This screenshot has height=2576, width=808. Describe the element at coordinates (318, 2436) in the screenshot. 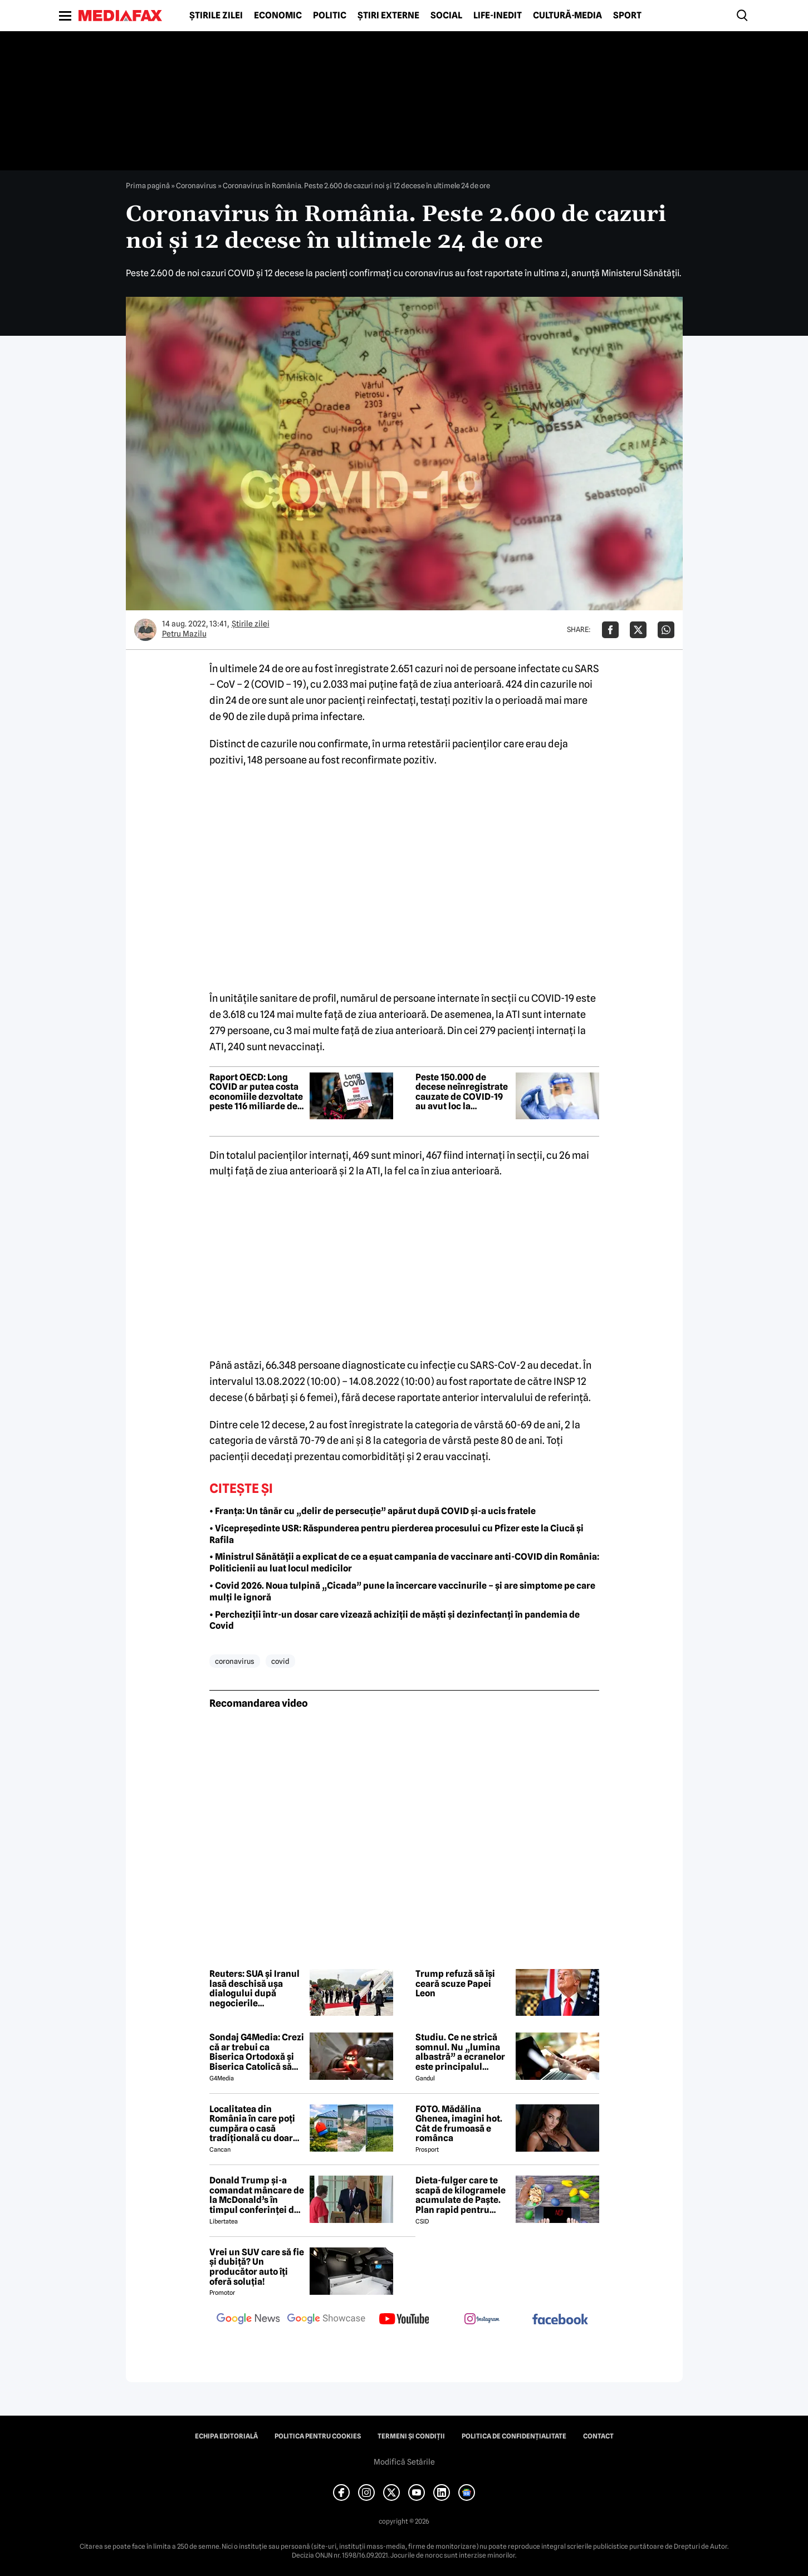

I see `Politica pentru Cookies` at that location.